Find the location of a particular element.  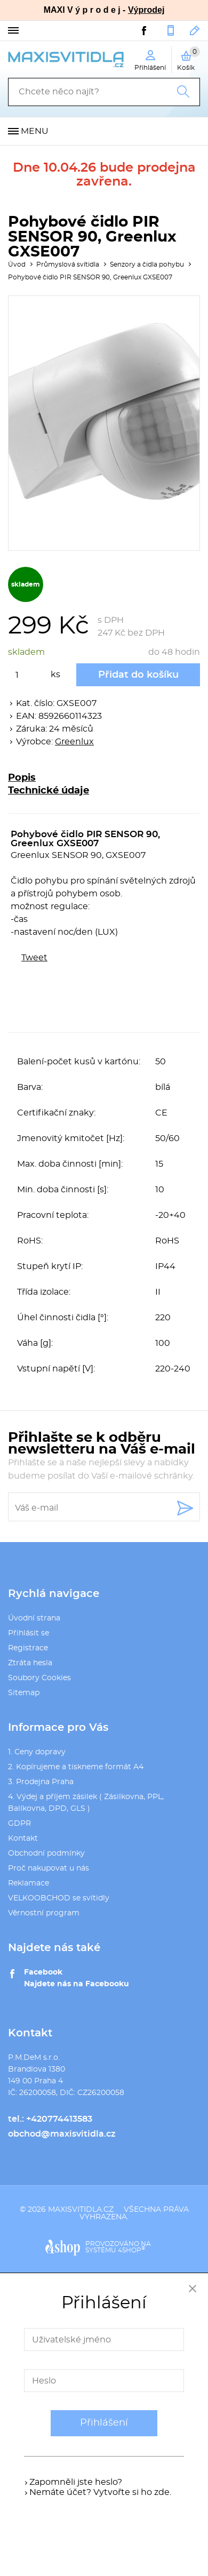

Soubory Cookies is located at coordinates (39, 1678).